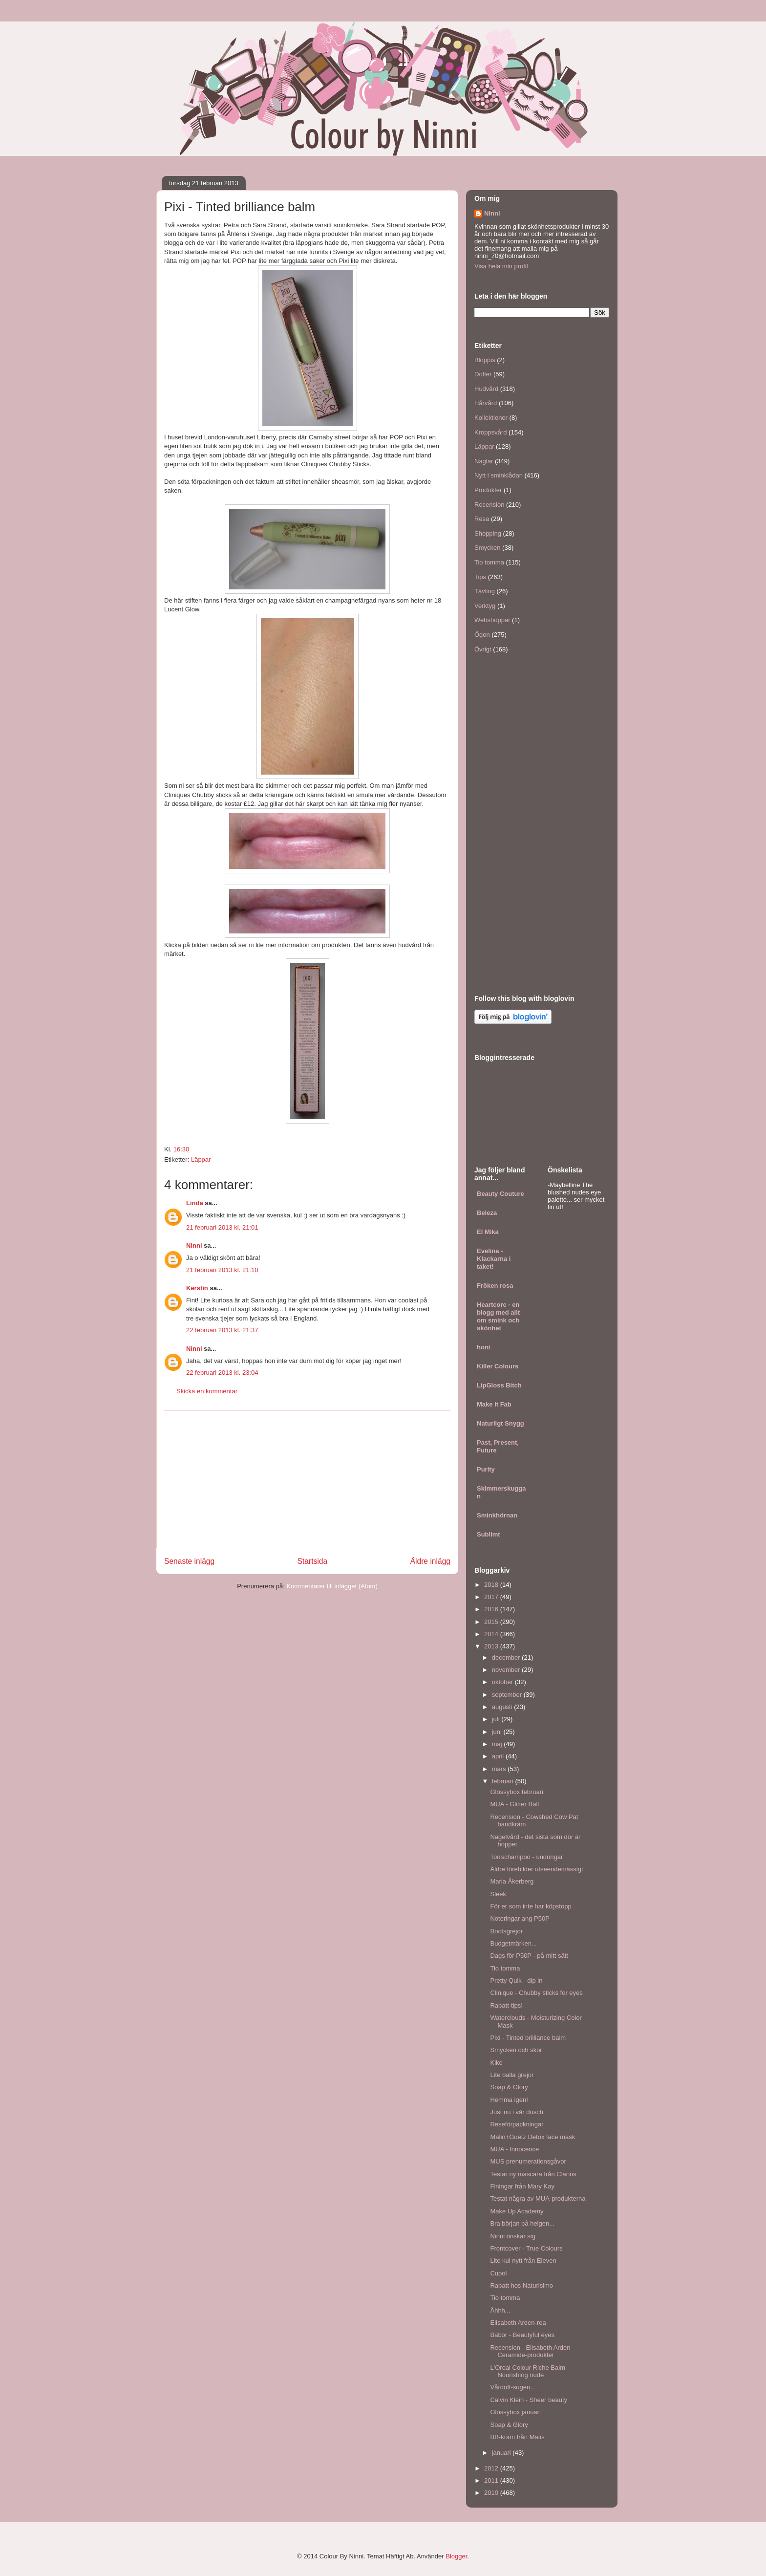 The width and height of the screenshot is (766, 2576). I want to click on Elisabeth Arden-rea, so click(518, 2322).